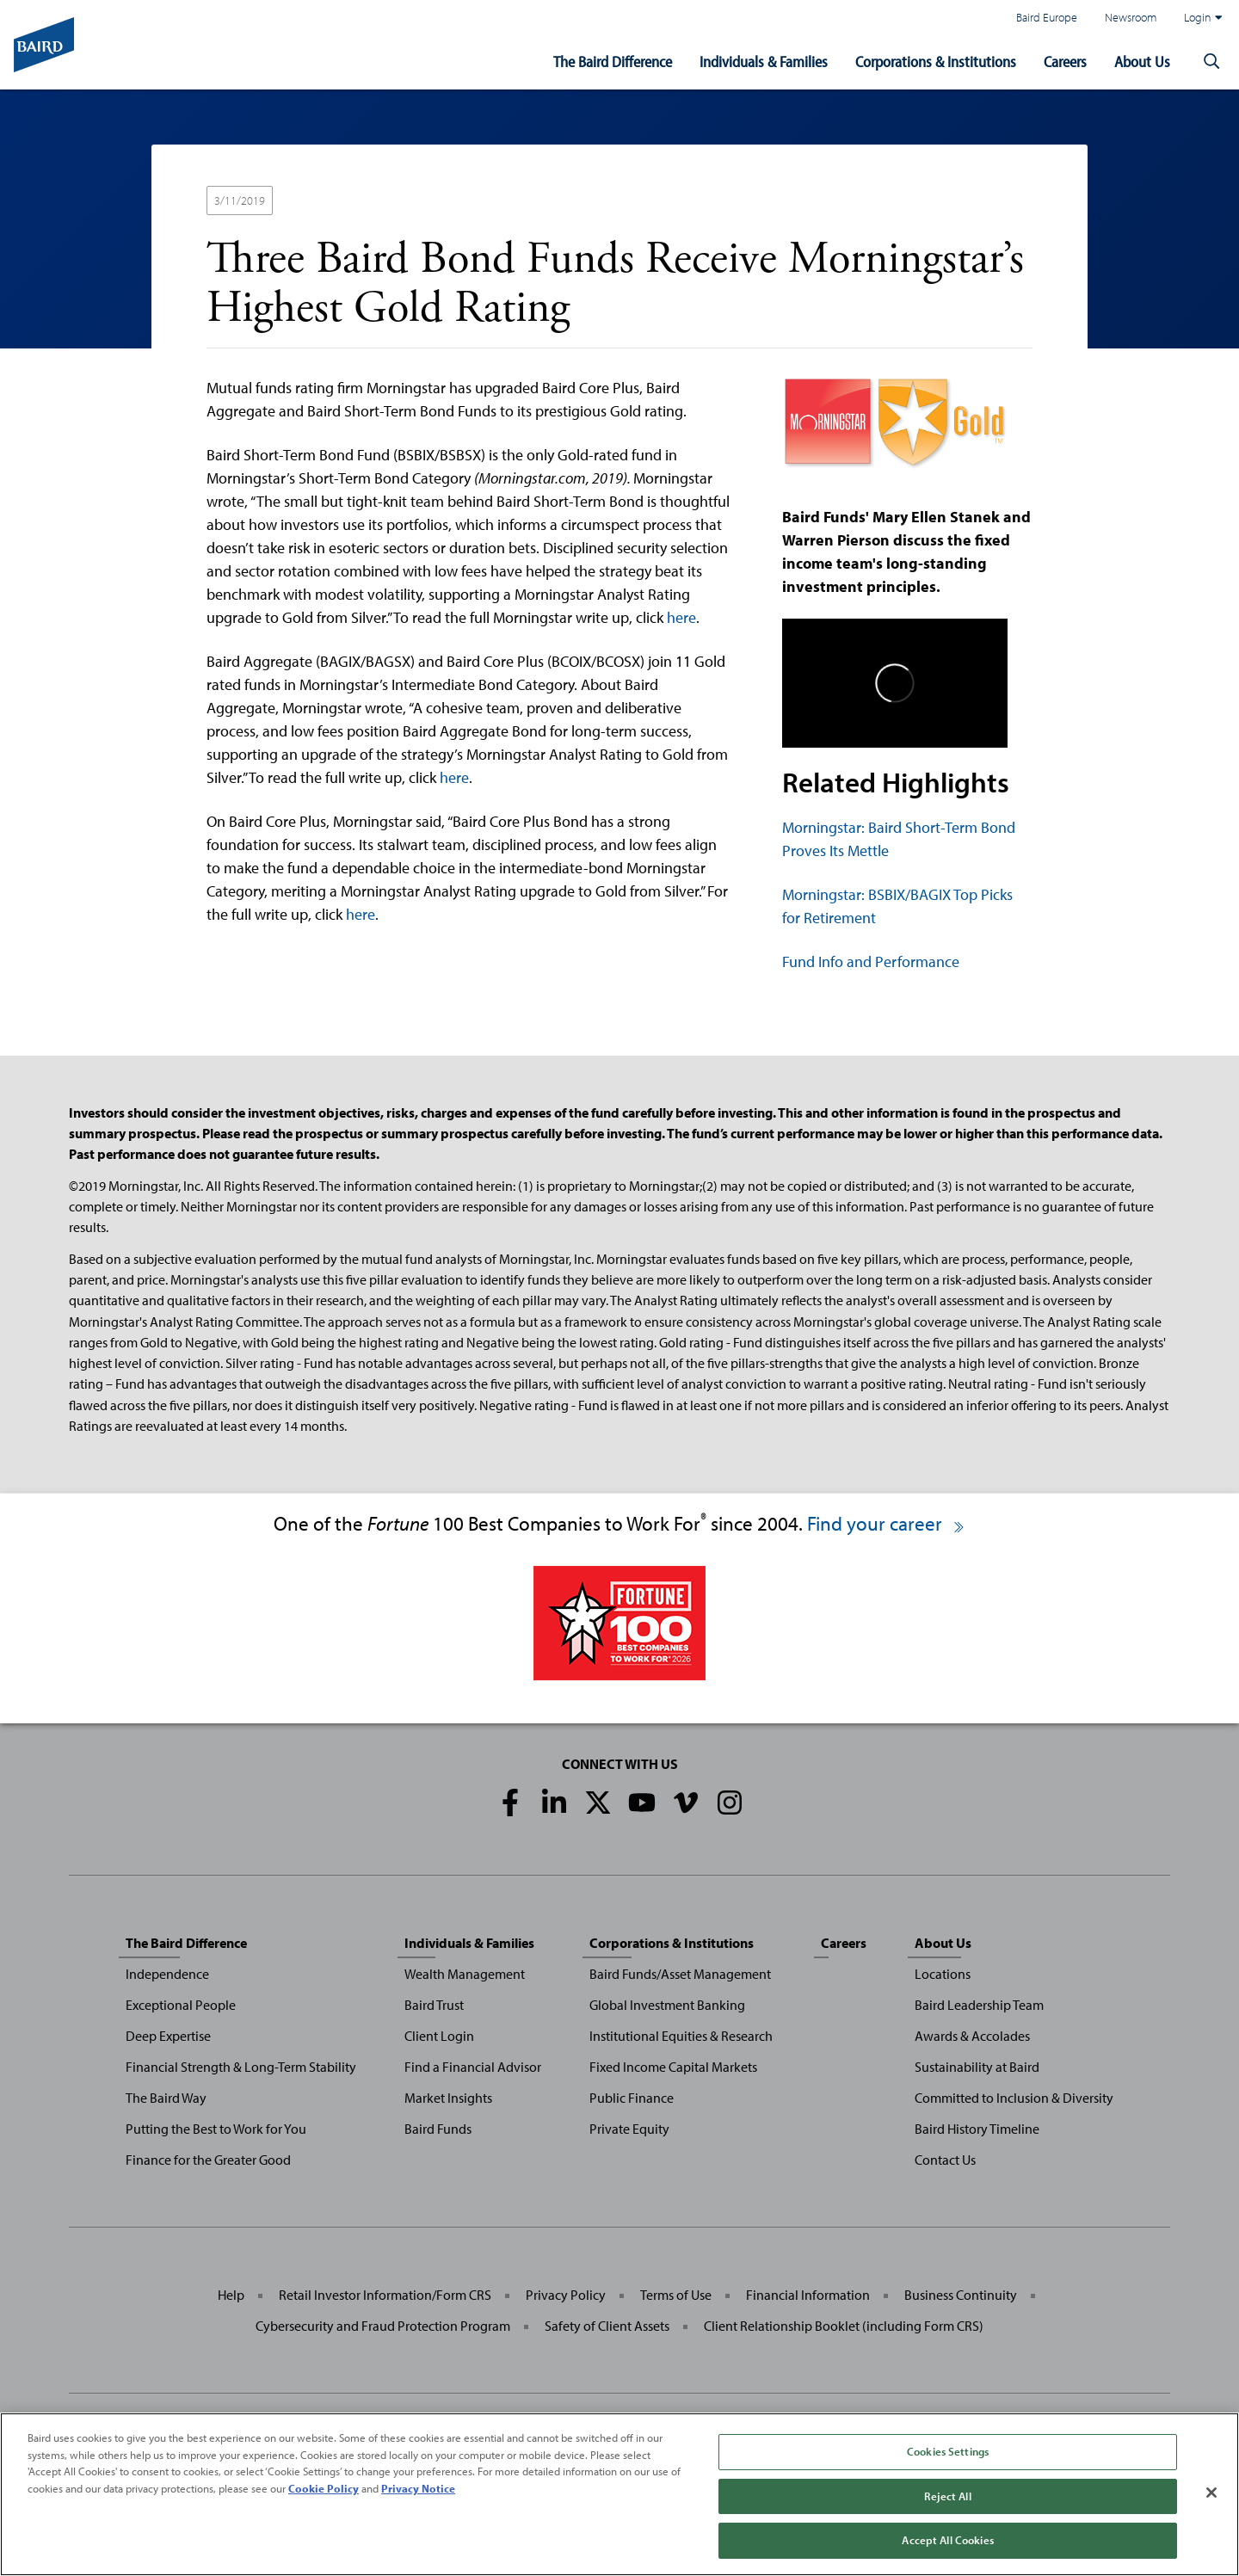  What do you see at coordinates (241, 2066) in the screenshot?
I see `Financial Strength & Long-Term Stability` at bounding box center [241, 2066].